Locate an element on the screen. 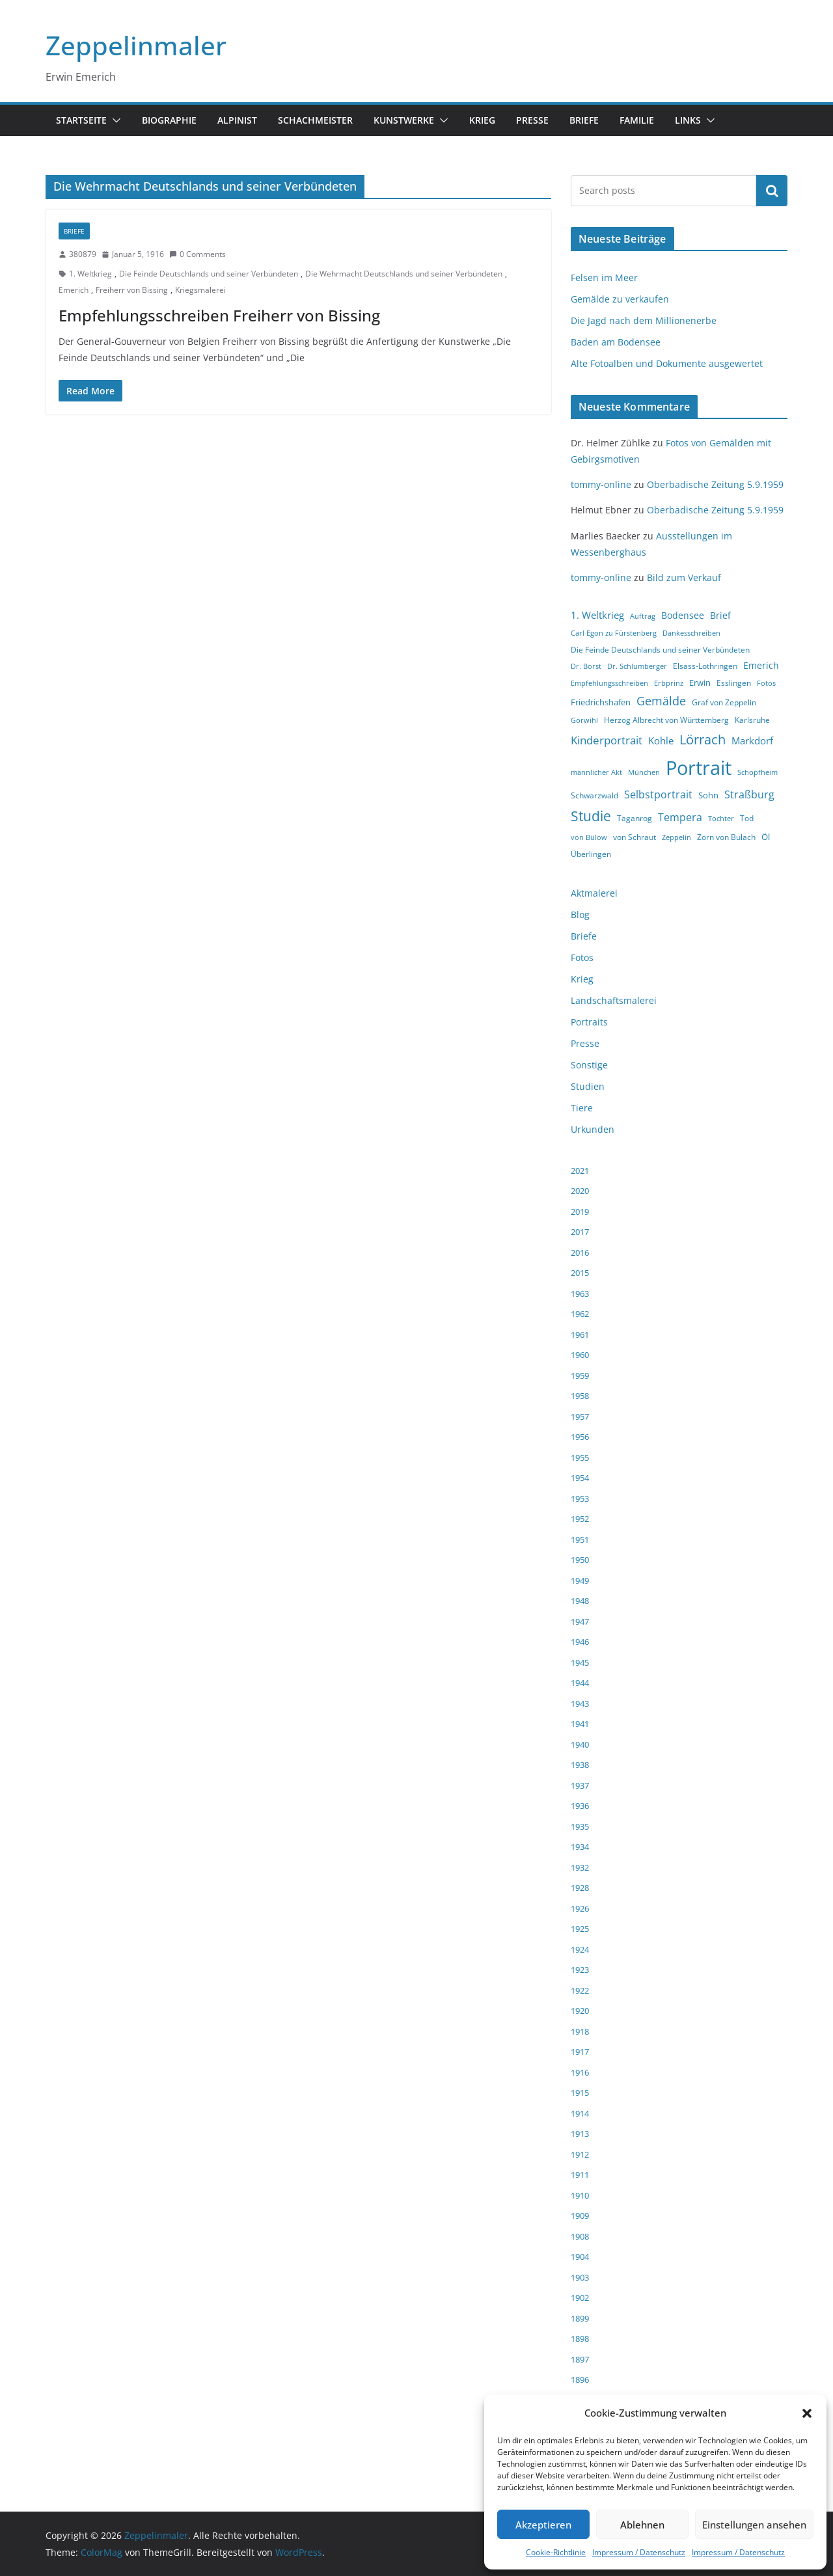 The image size is (833, 2576). 1947 is located at coordinates (580, 1621).